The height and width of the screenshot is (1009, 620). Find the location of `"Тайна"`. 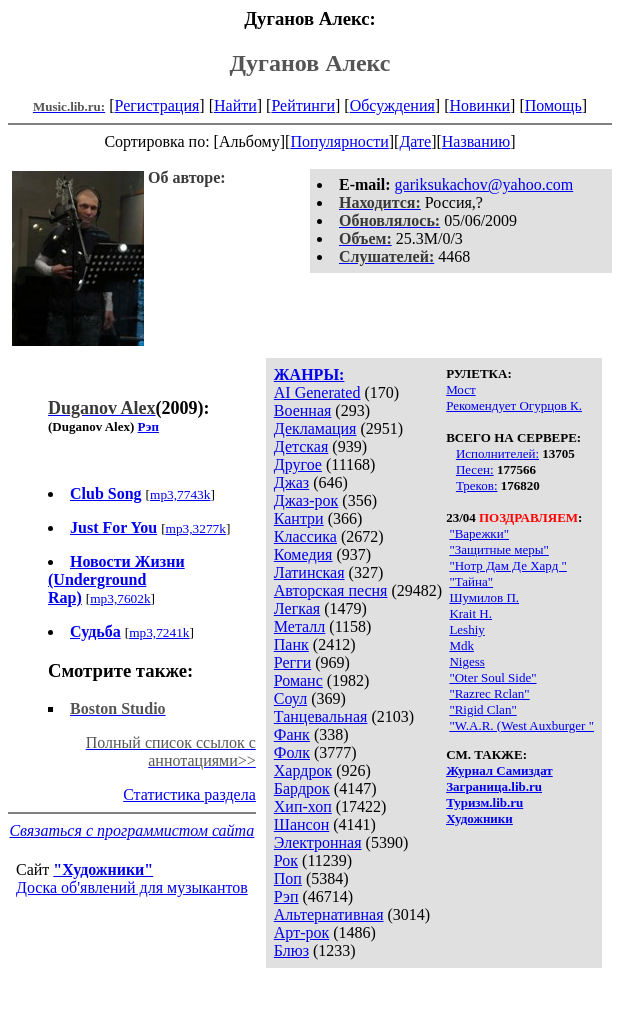

"Тайна" is located at coordinates (471, 581).